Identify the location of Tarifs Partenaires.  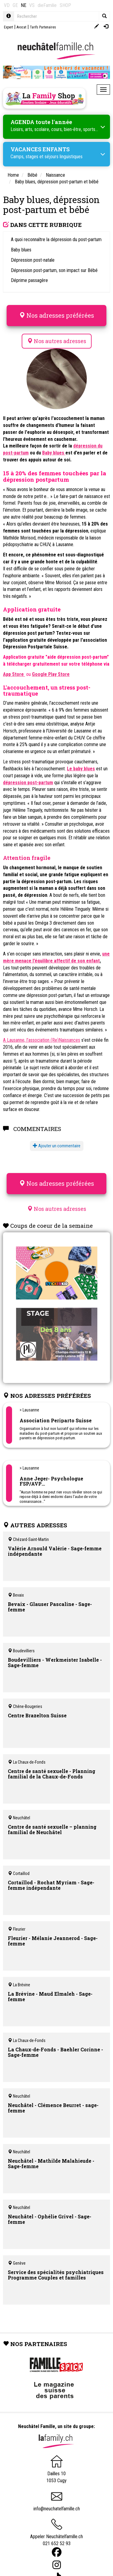
(43, 27).